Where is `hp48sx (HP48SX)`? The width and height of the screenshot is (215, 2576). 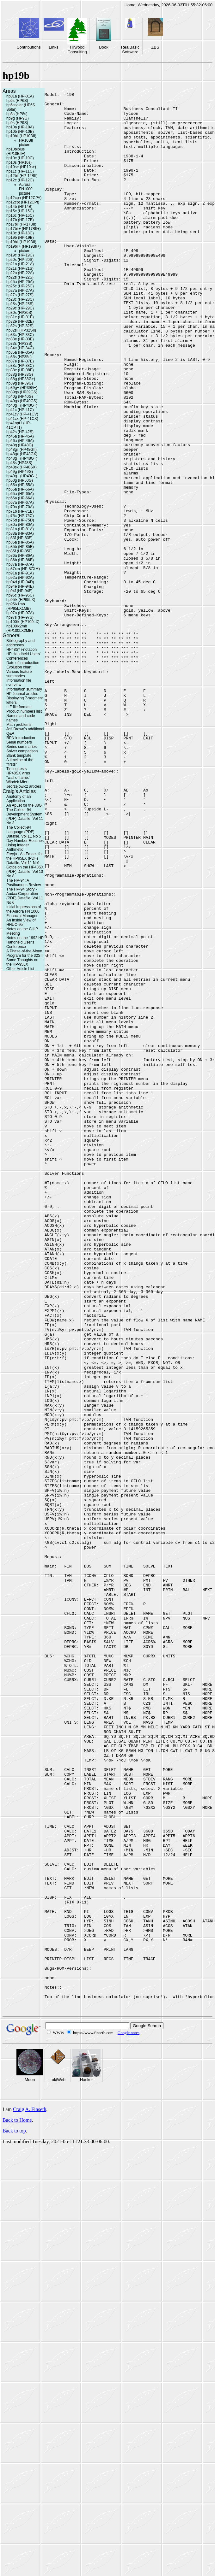 hp48sx (HP48SX) is located at coordinates (21, 467).